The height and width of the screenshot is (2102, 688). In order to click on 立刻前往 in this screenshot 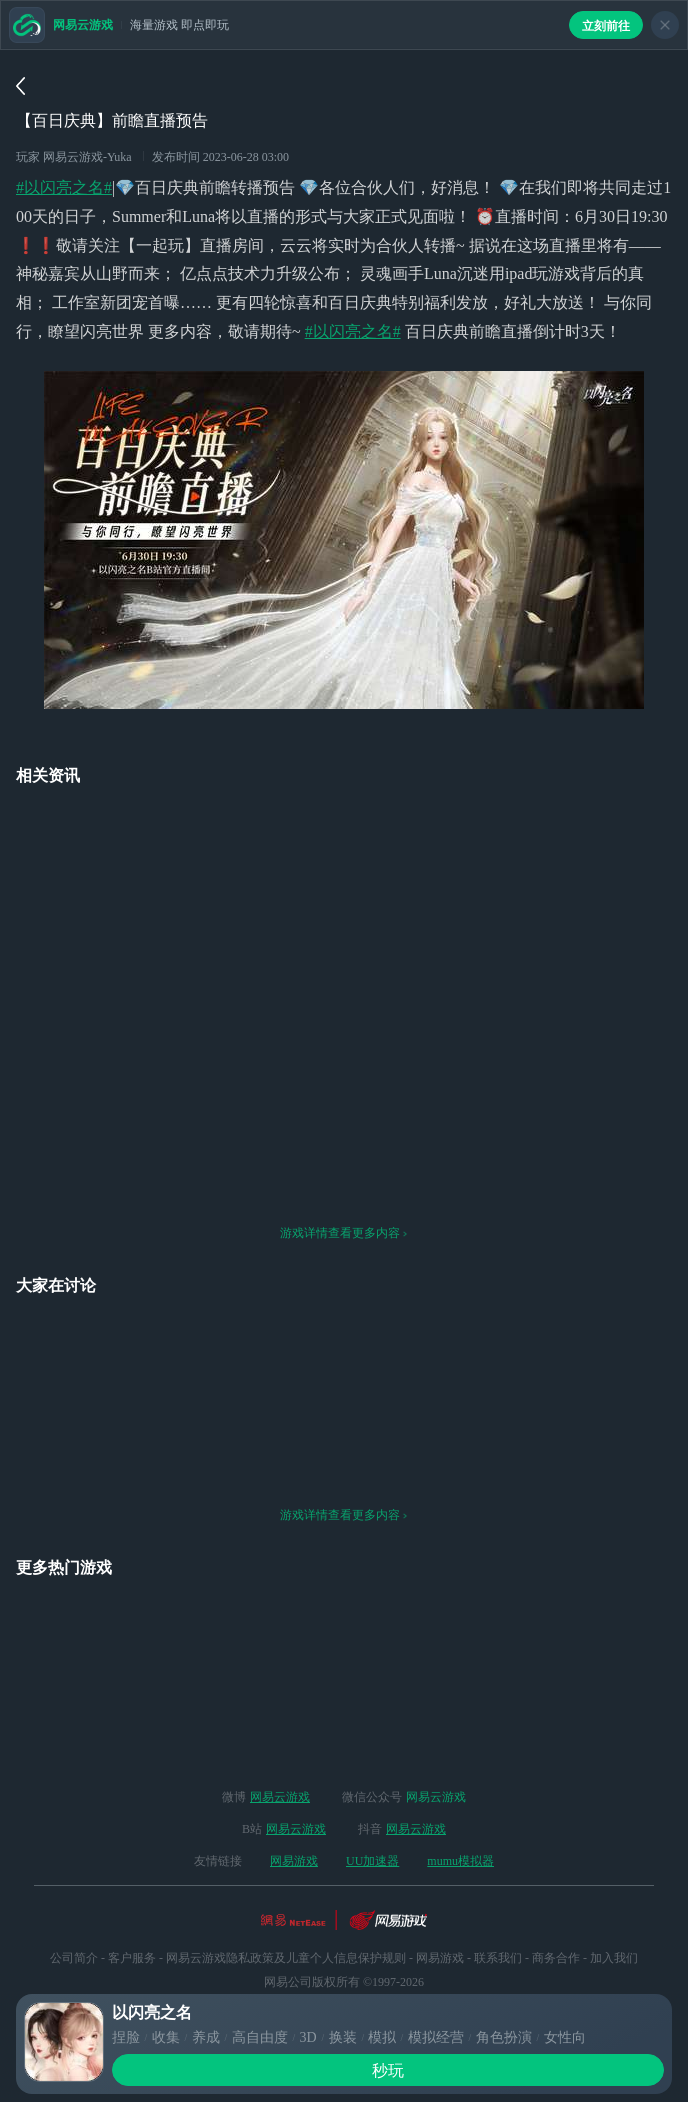, I will do `click(606, 26)`.